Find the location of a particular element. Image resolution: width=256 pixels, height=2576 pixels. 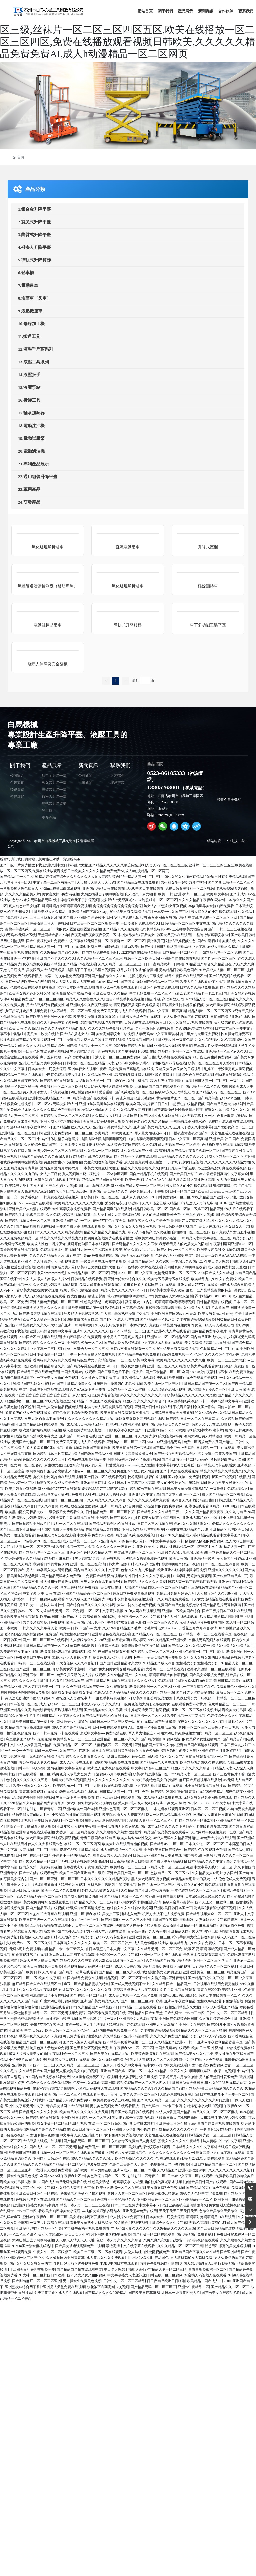

青青草原黄色视频在线观看 is located at coordinates (117, 1262).